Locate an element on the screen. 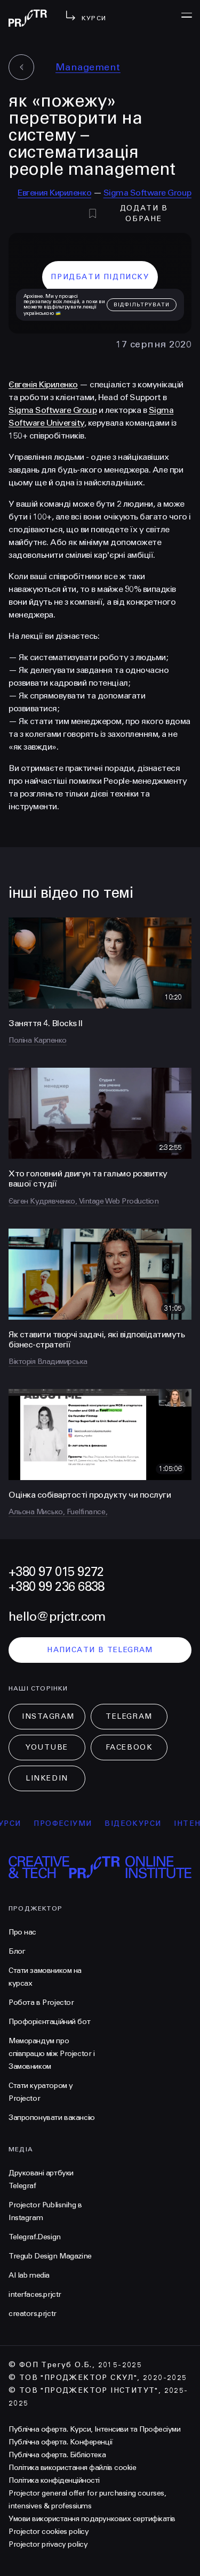  Публічна оферта. Курси, Інтенсиви та Професіуми is located at coordinates (94, 2429).